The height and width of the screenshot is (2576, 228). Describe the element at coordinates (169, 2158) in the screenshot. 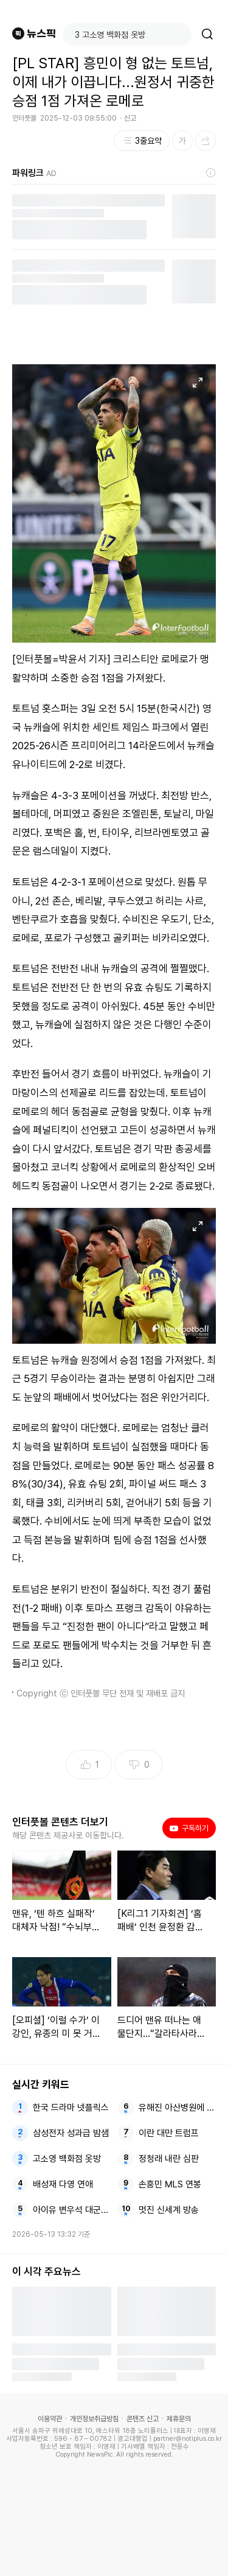

I see `정청래 내란 심판` at that location.